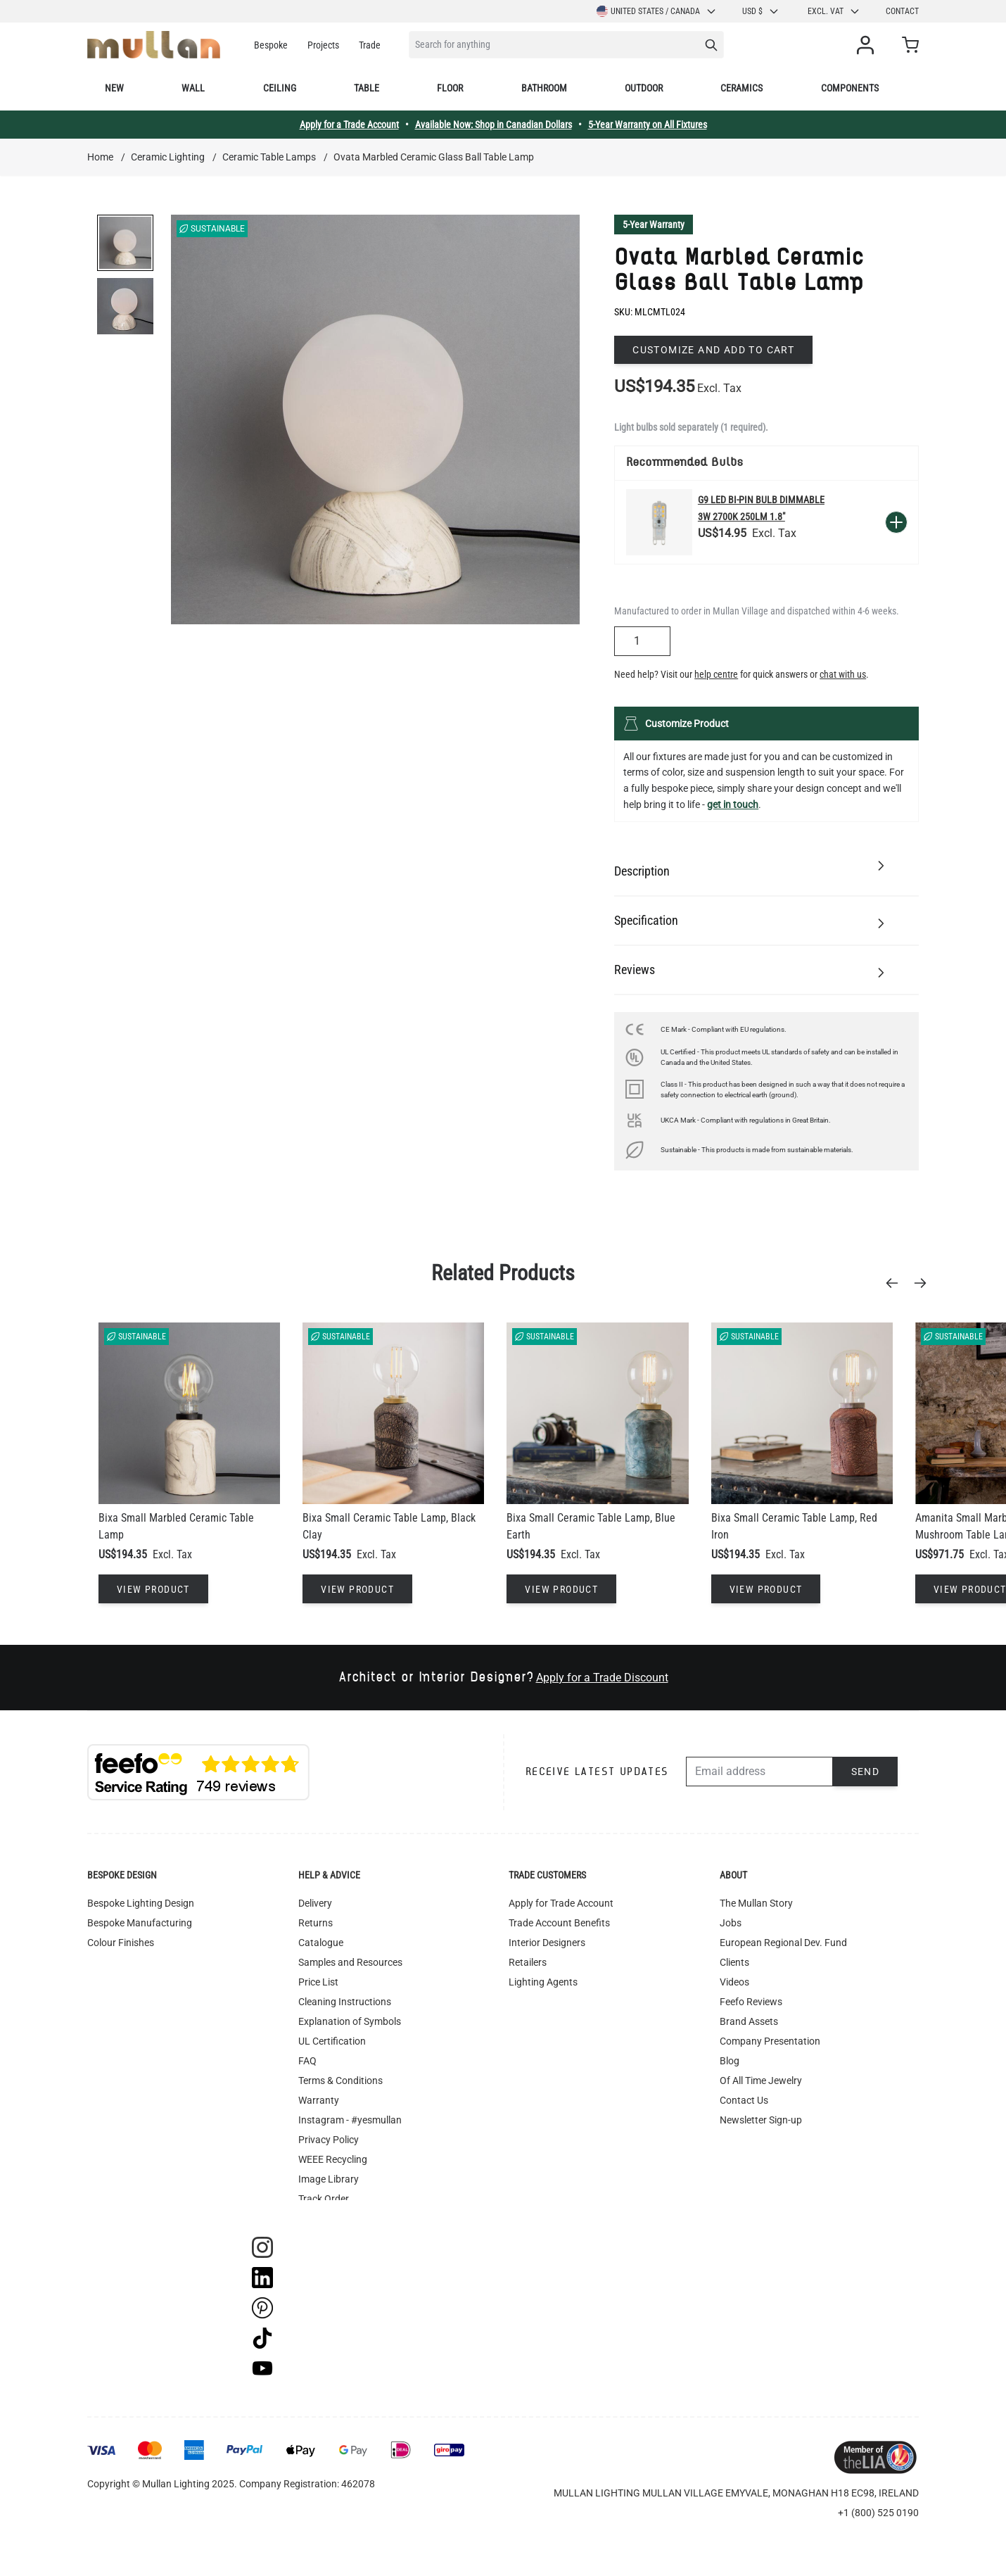 This screenshot has width=1006, height=2576. What do you see at coordinates (865, 1771) in the screenshot?
I see `Send` at bounding box center [865, 1771].